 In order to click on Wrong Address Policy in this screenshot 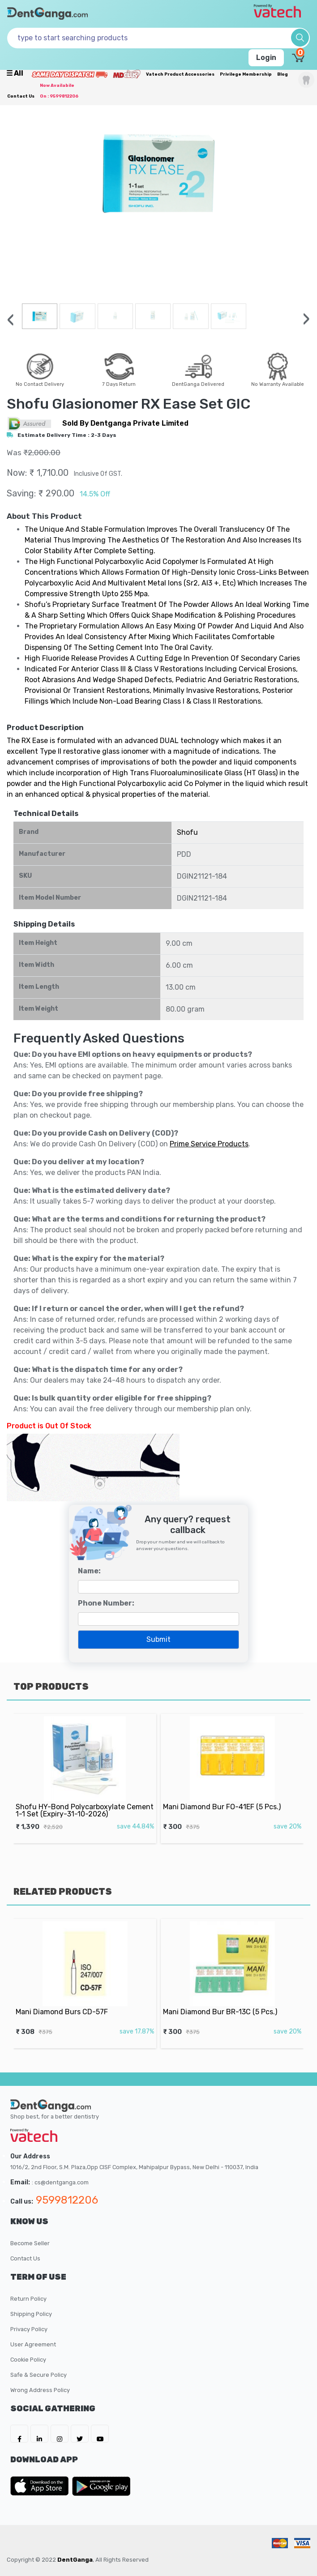, I will do `click(40, 2390)`.